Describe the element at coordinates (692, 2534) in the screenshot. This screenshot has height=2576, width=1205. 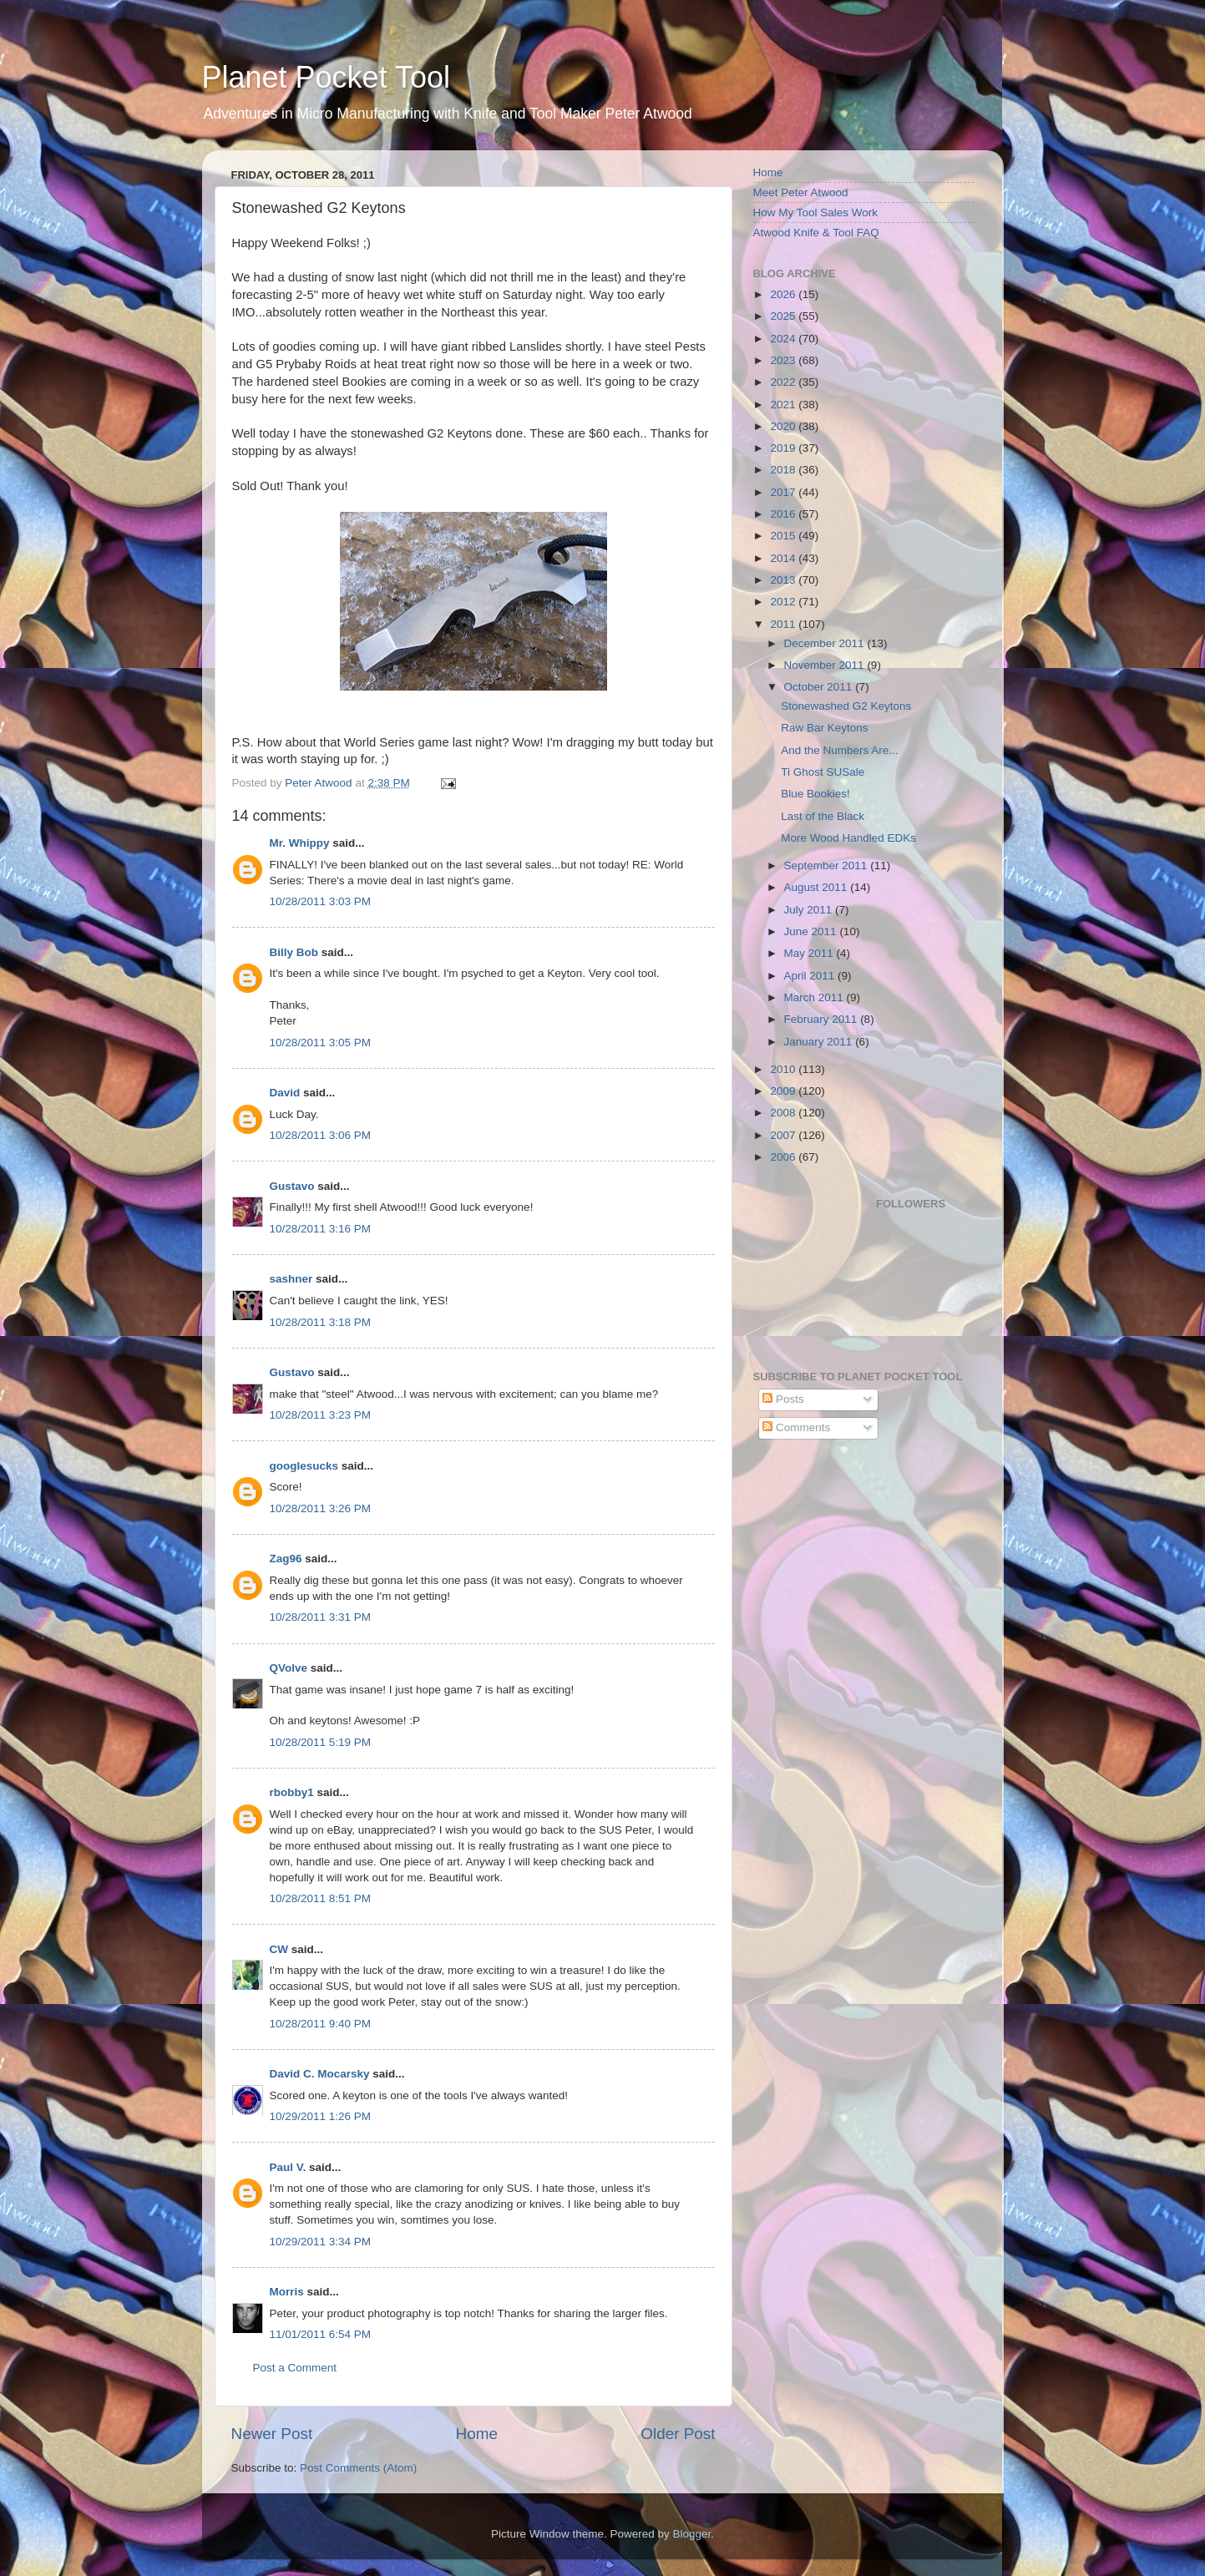
I see `Blogger` at that location.